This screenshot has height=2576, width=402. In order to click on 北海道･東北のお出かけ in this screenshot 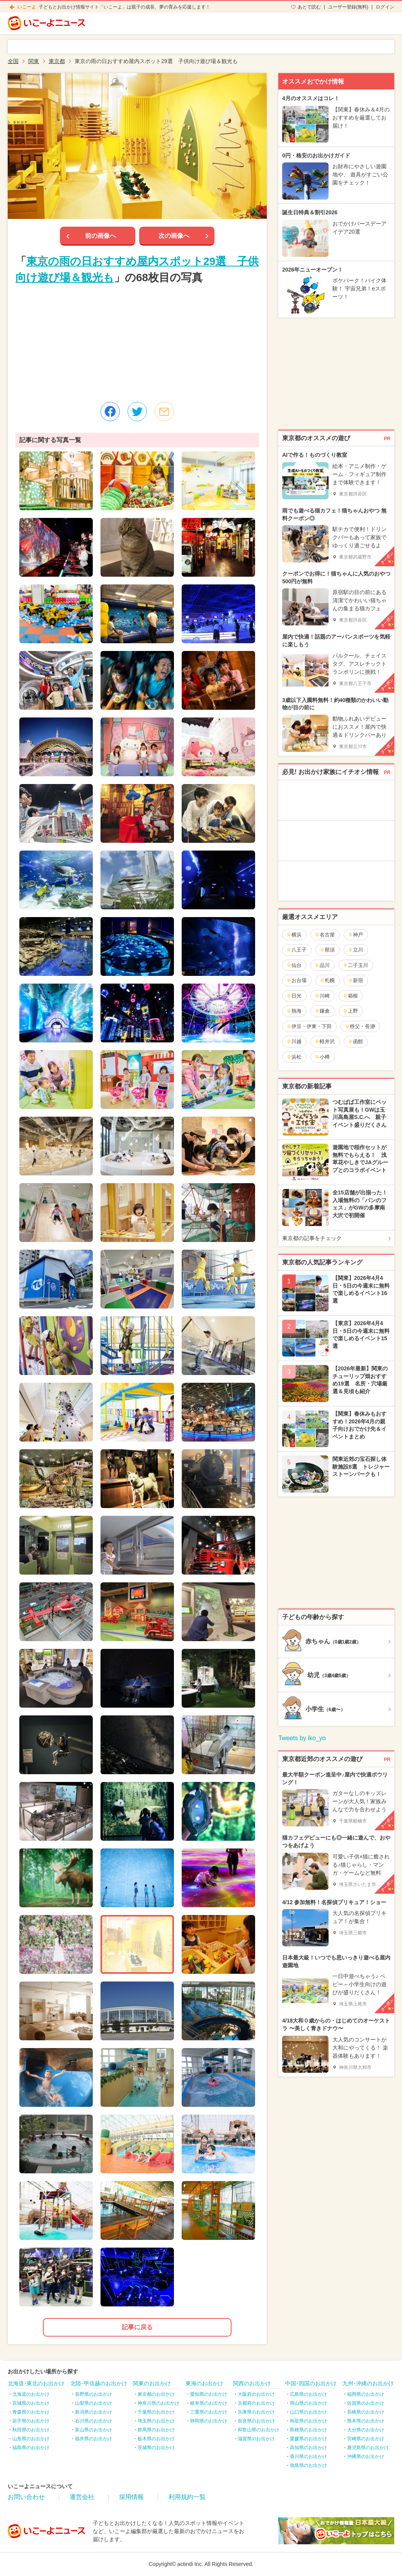, I will do `click(36, 2383)`.